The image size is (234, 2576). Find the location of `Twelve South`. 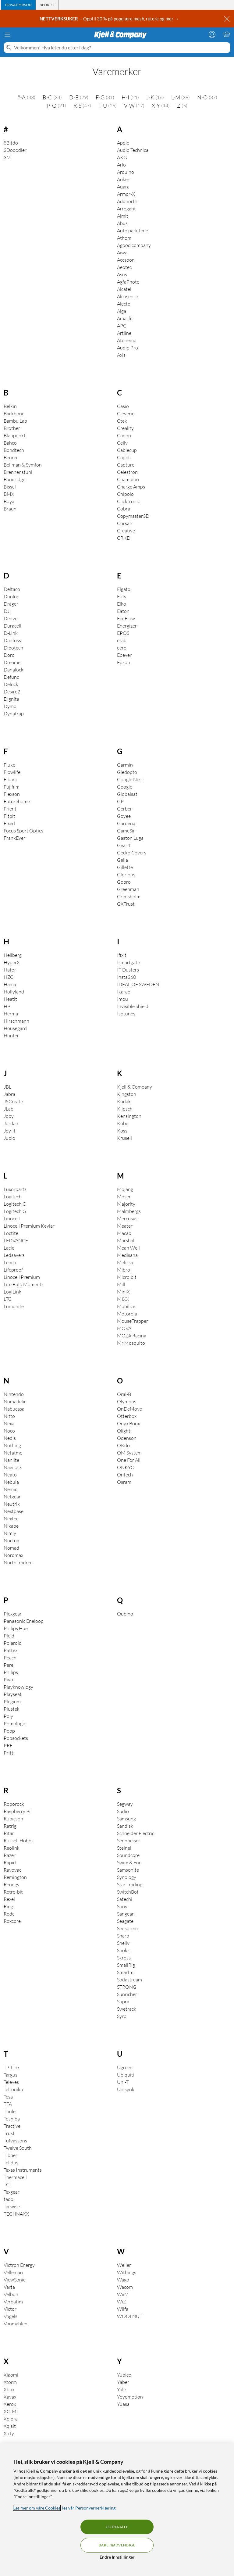

Twelve South is located at coordinates (18, 2148).